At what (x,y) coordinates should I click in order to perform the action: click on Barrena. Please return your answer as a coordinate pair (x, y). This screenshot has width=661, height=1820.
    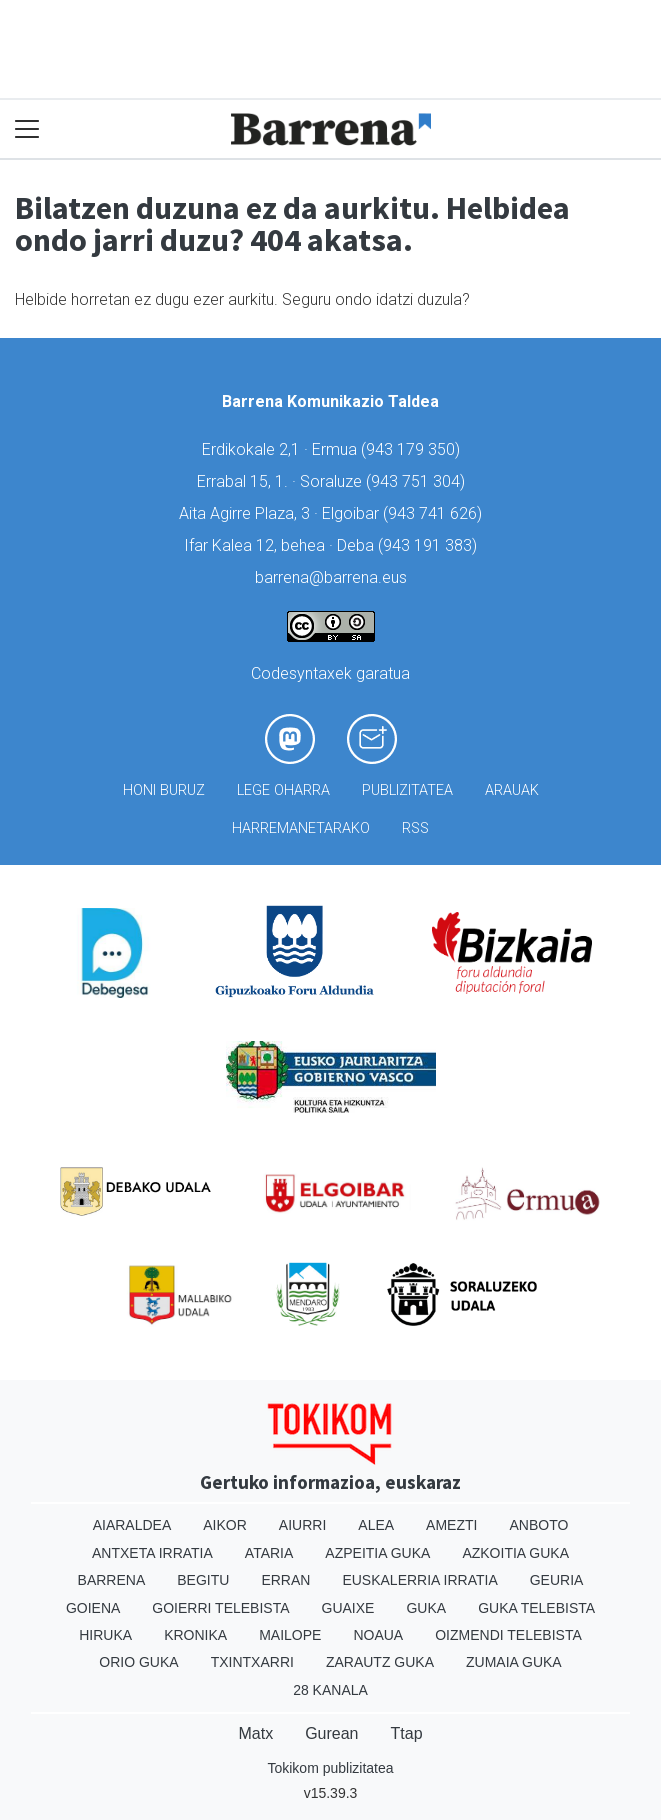
    Looking at the image, I should click on (112, 1580).